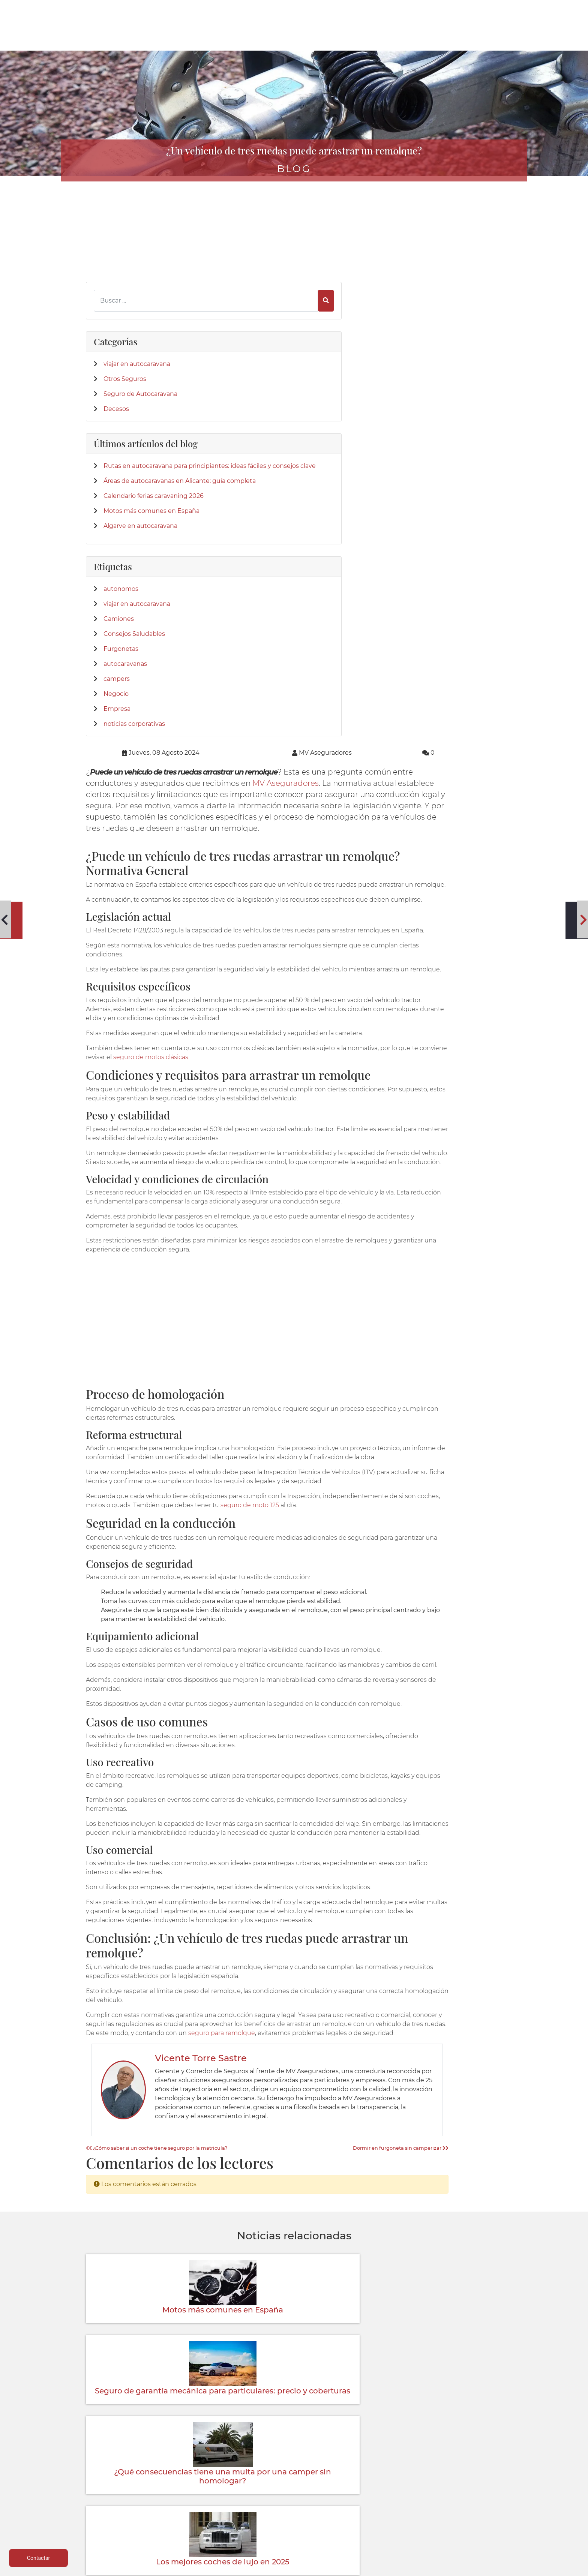 This screenshot has width=588, height=2576. I want to click on seguro de moto 125, so click(408, 1043).